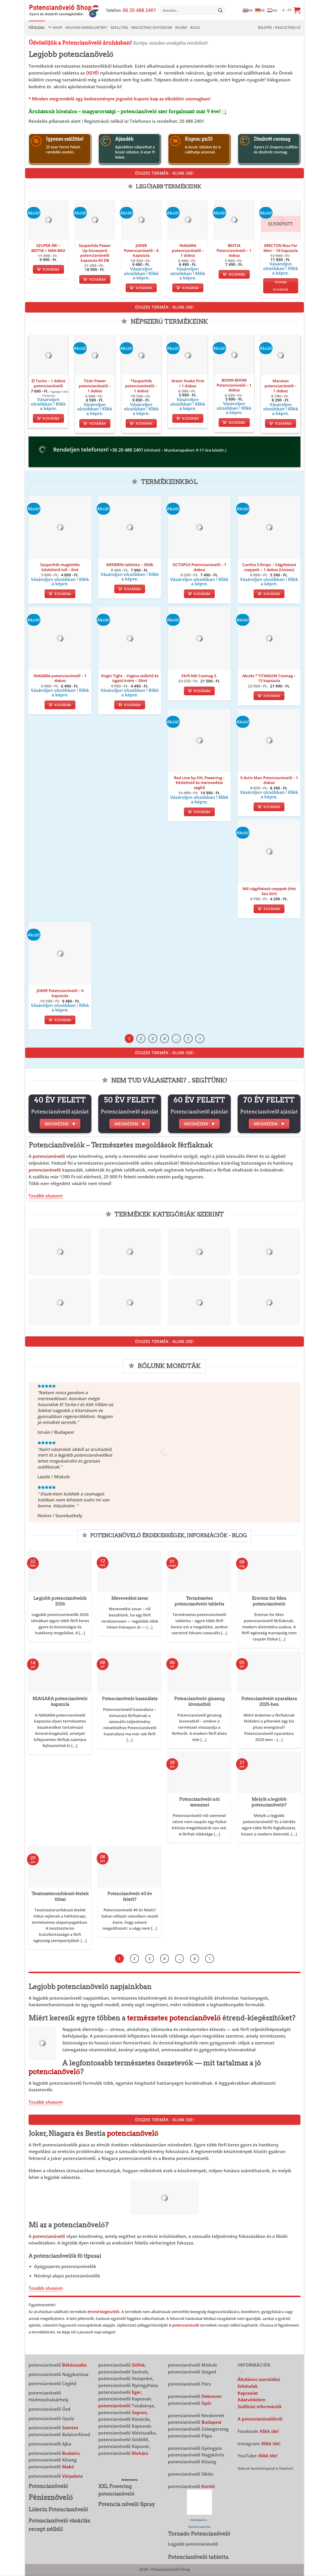  I want to click on Potencianövelő használata, so click(130, 1698).